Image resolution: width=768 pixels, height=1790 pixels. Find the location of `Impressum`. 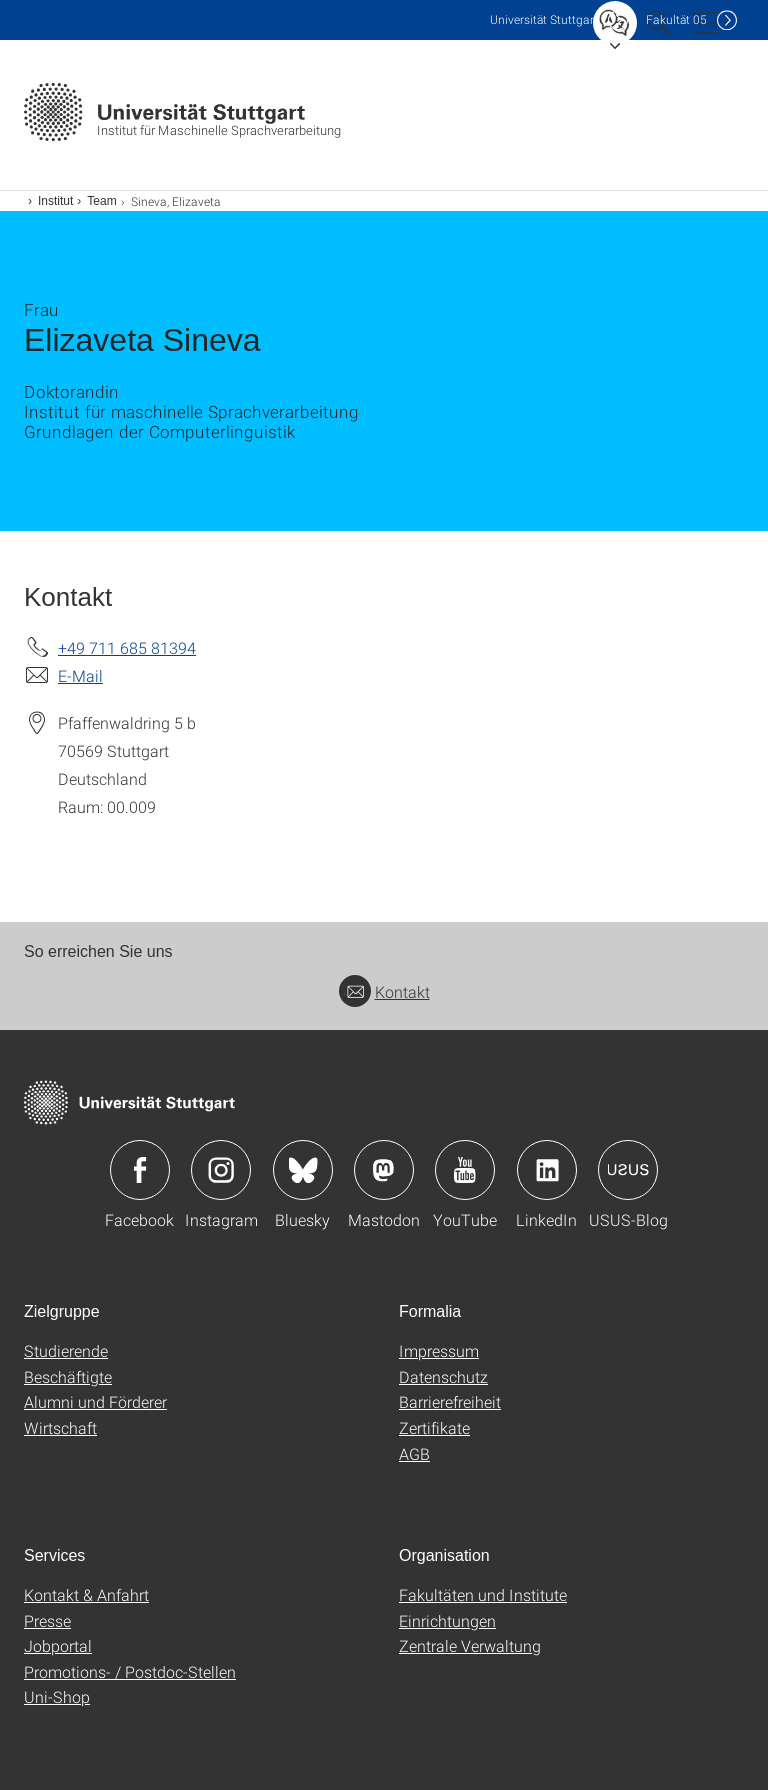

Impressum is located at coordinates (439, 1350).